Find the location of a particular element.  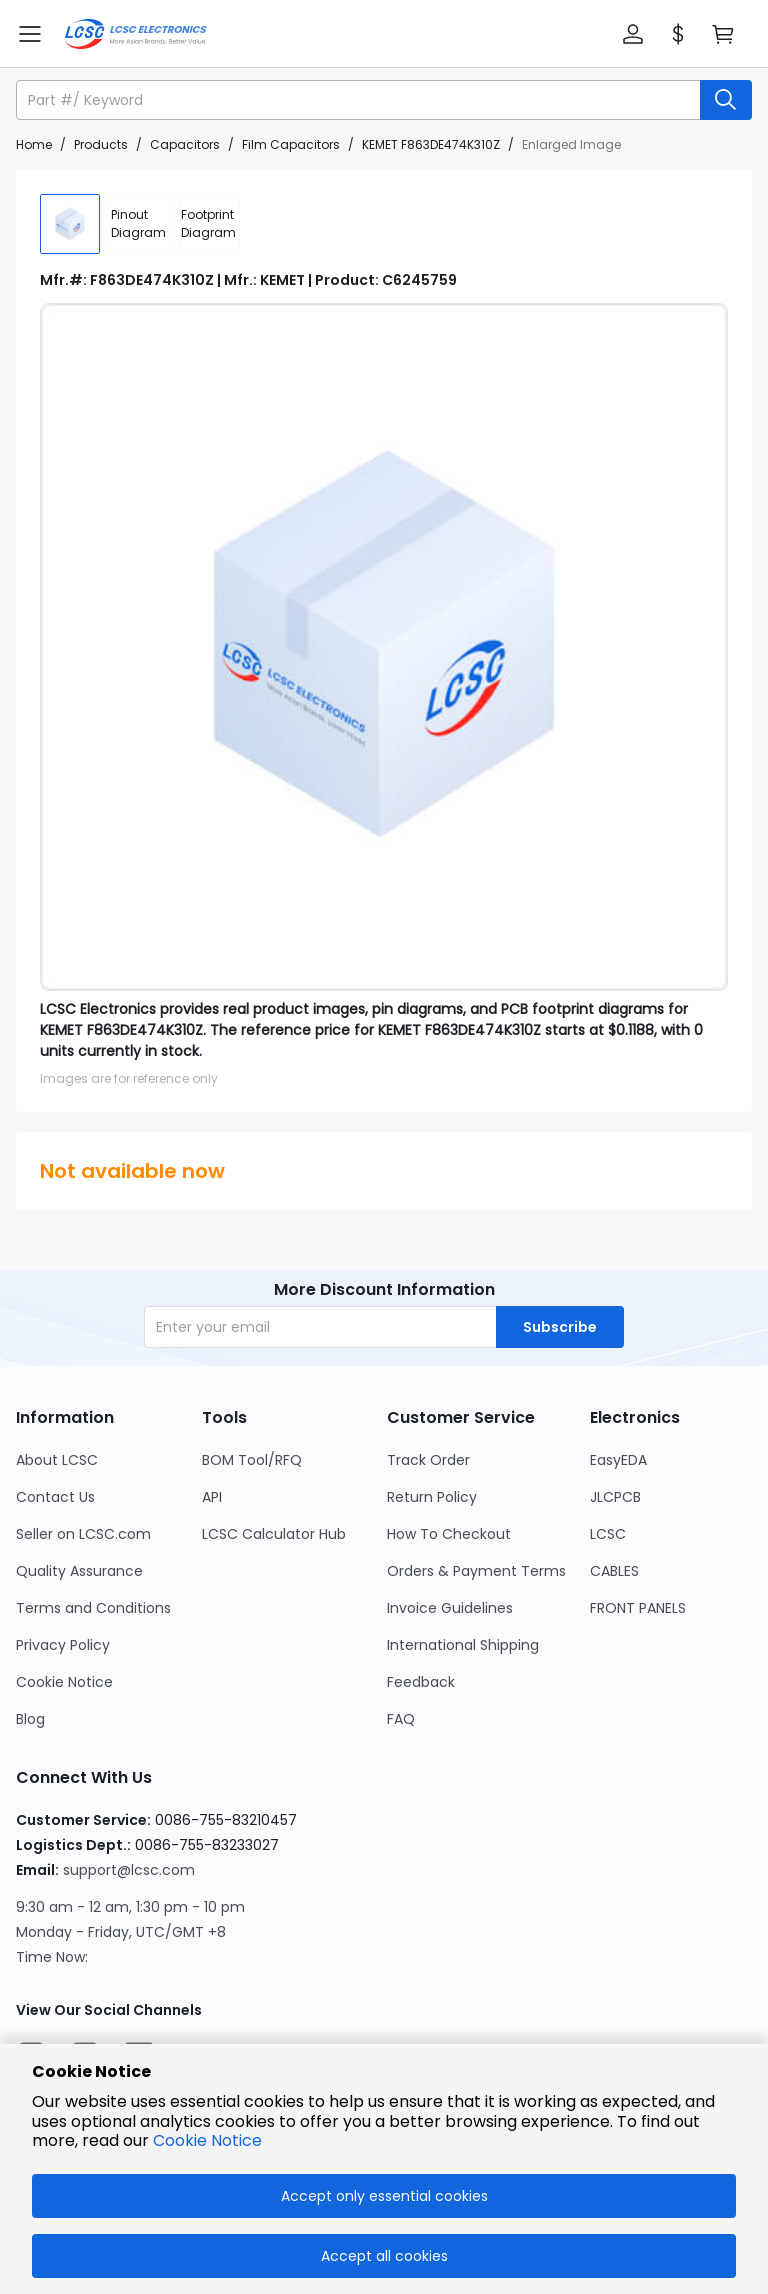

support@lcsc.com is located at coordinates (129, 1870).